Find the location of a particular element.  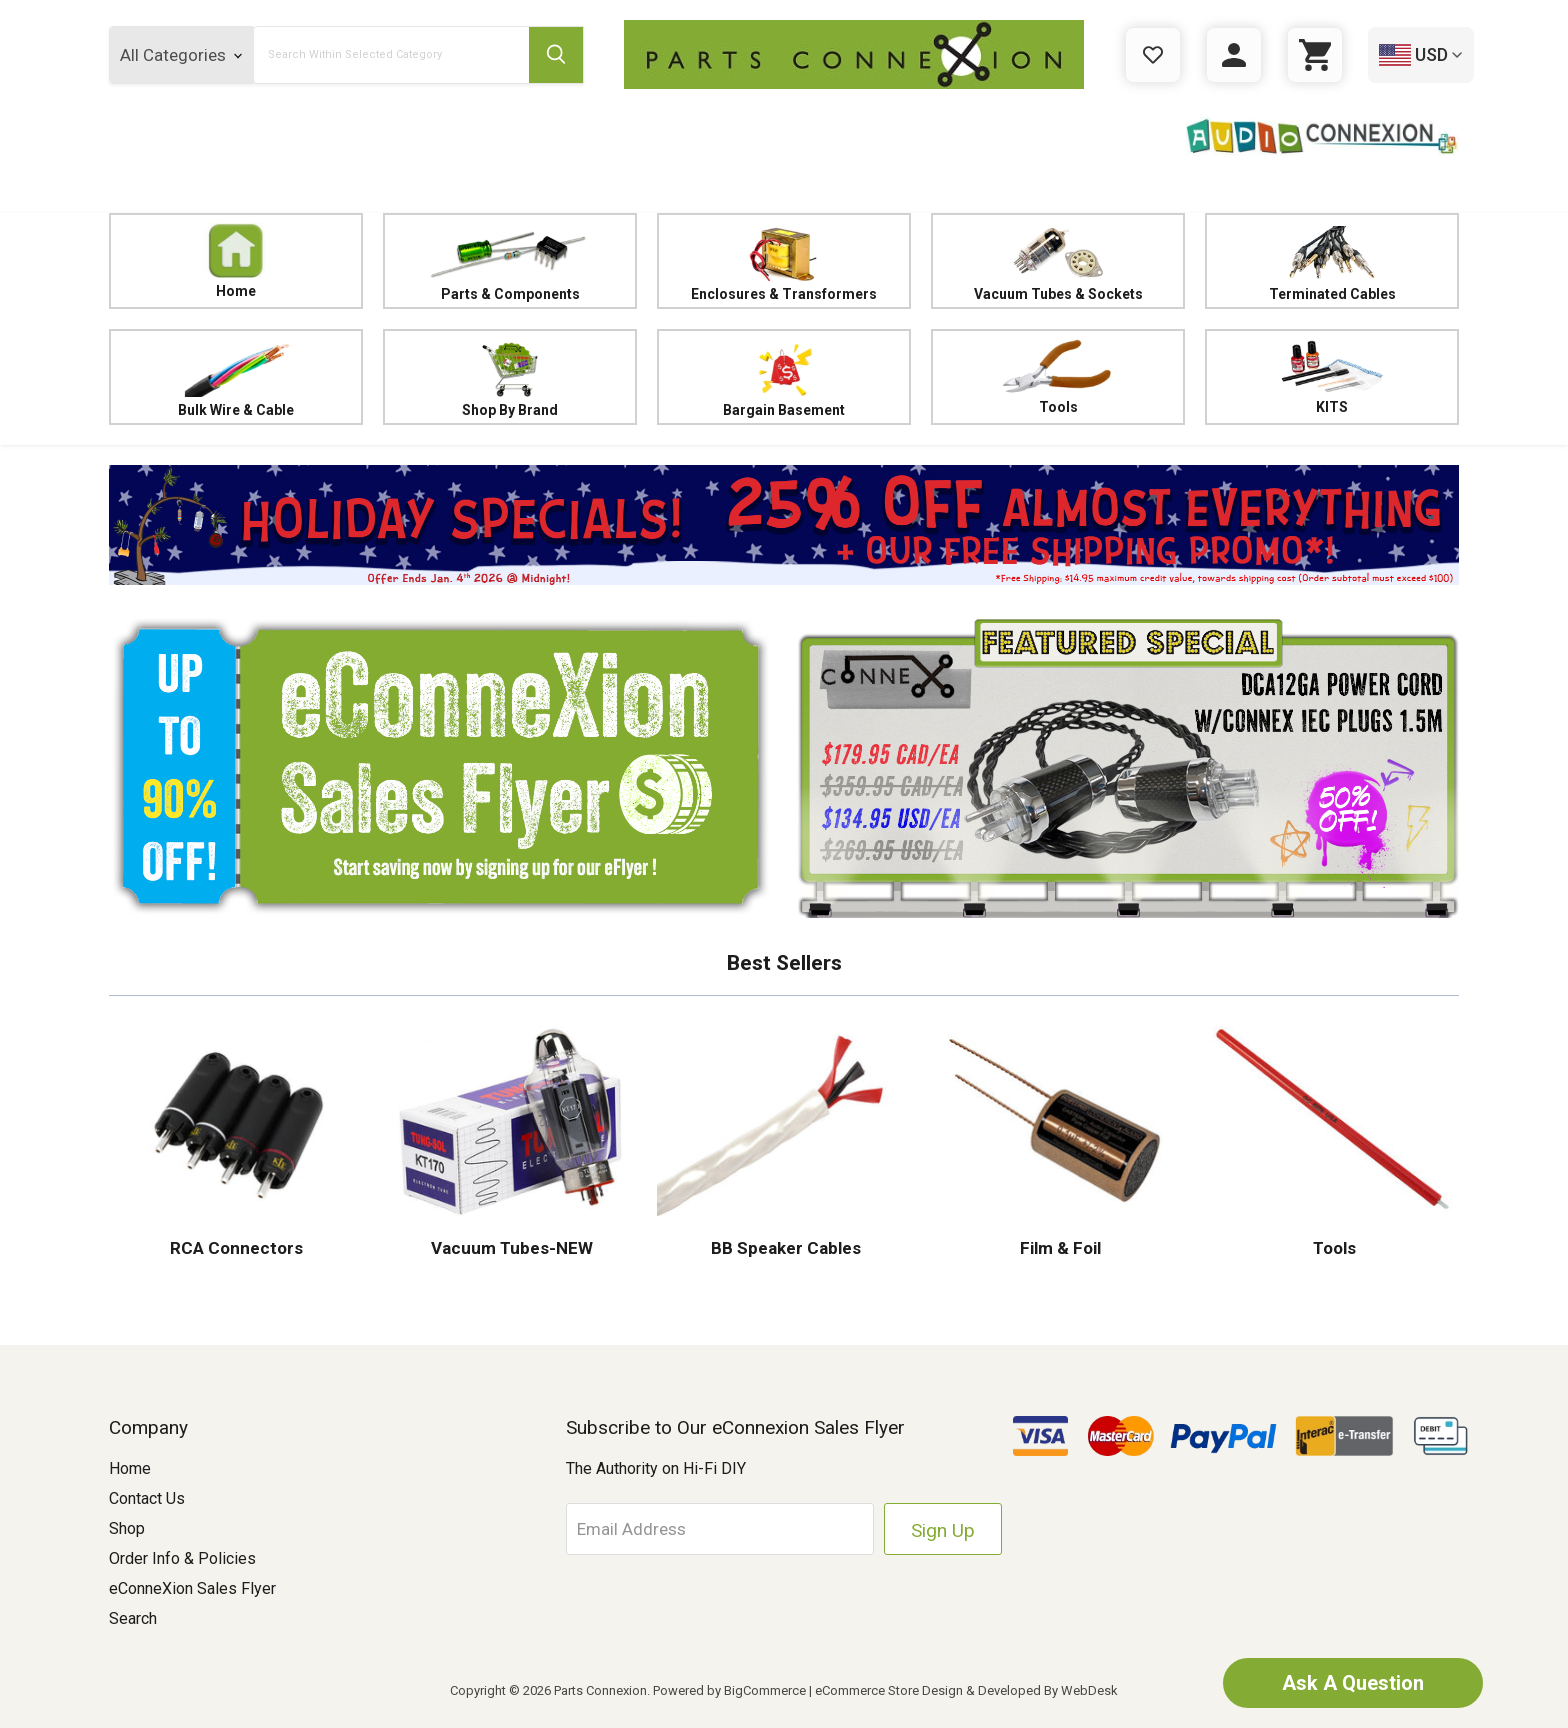

Contact Us is located at coordinates (147, 1498).